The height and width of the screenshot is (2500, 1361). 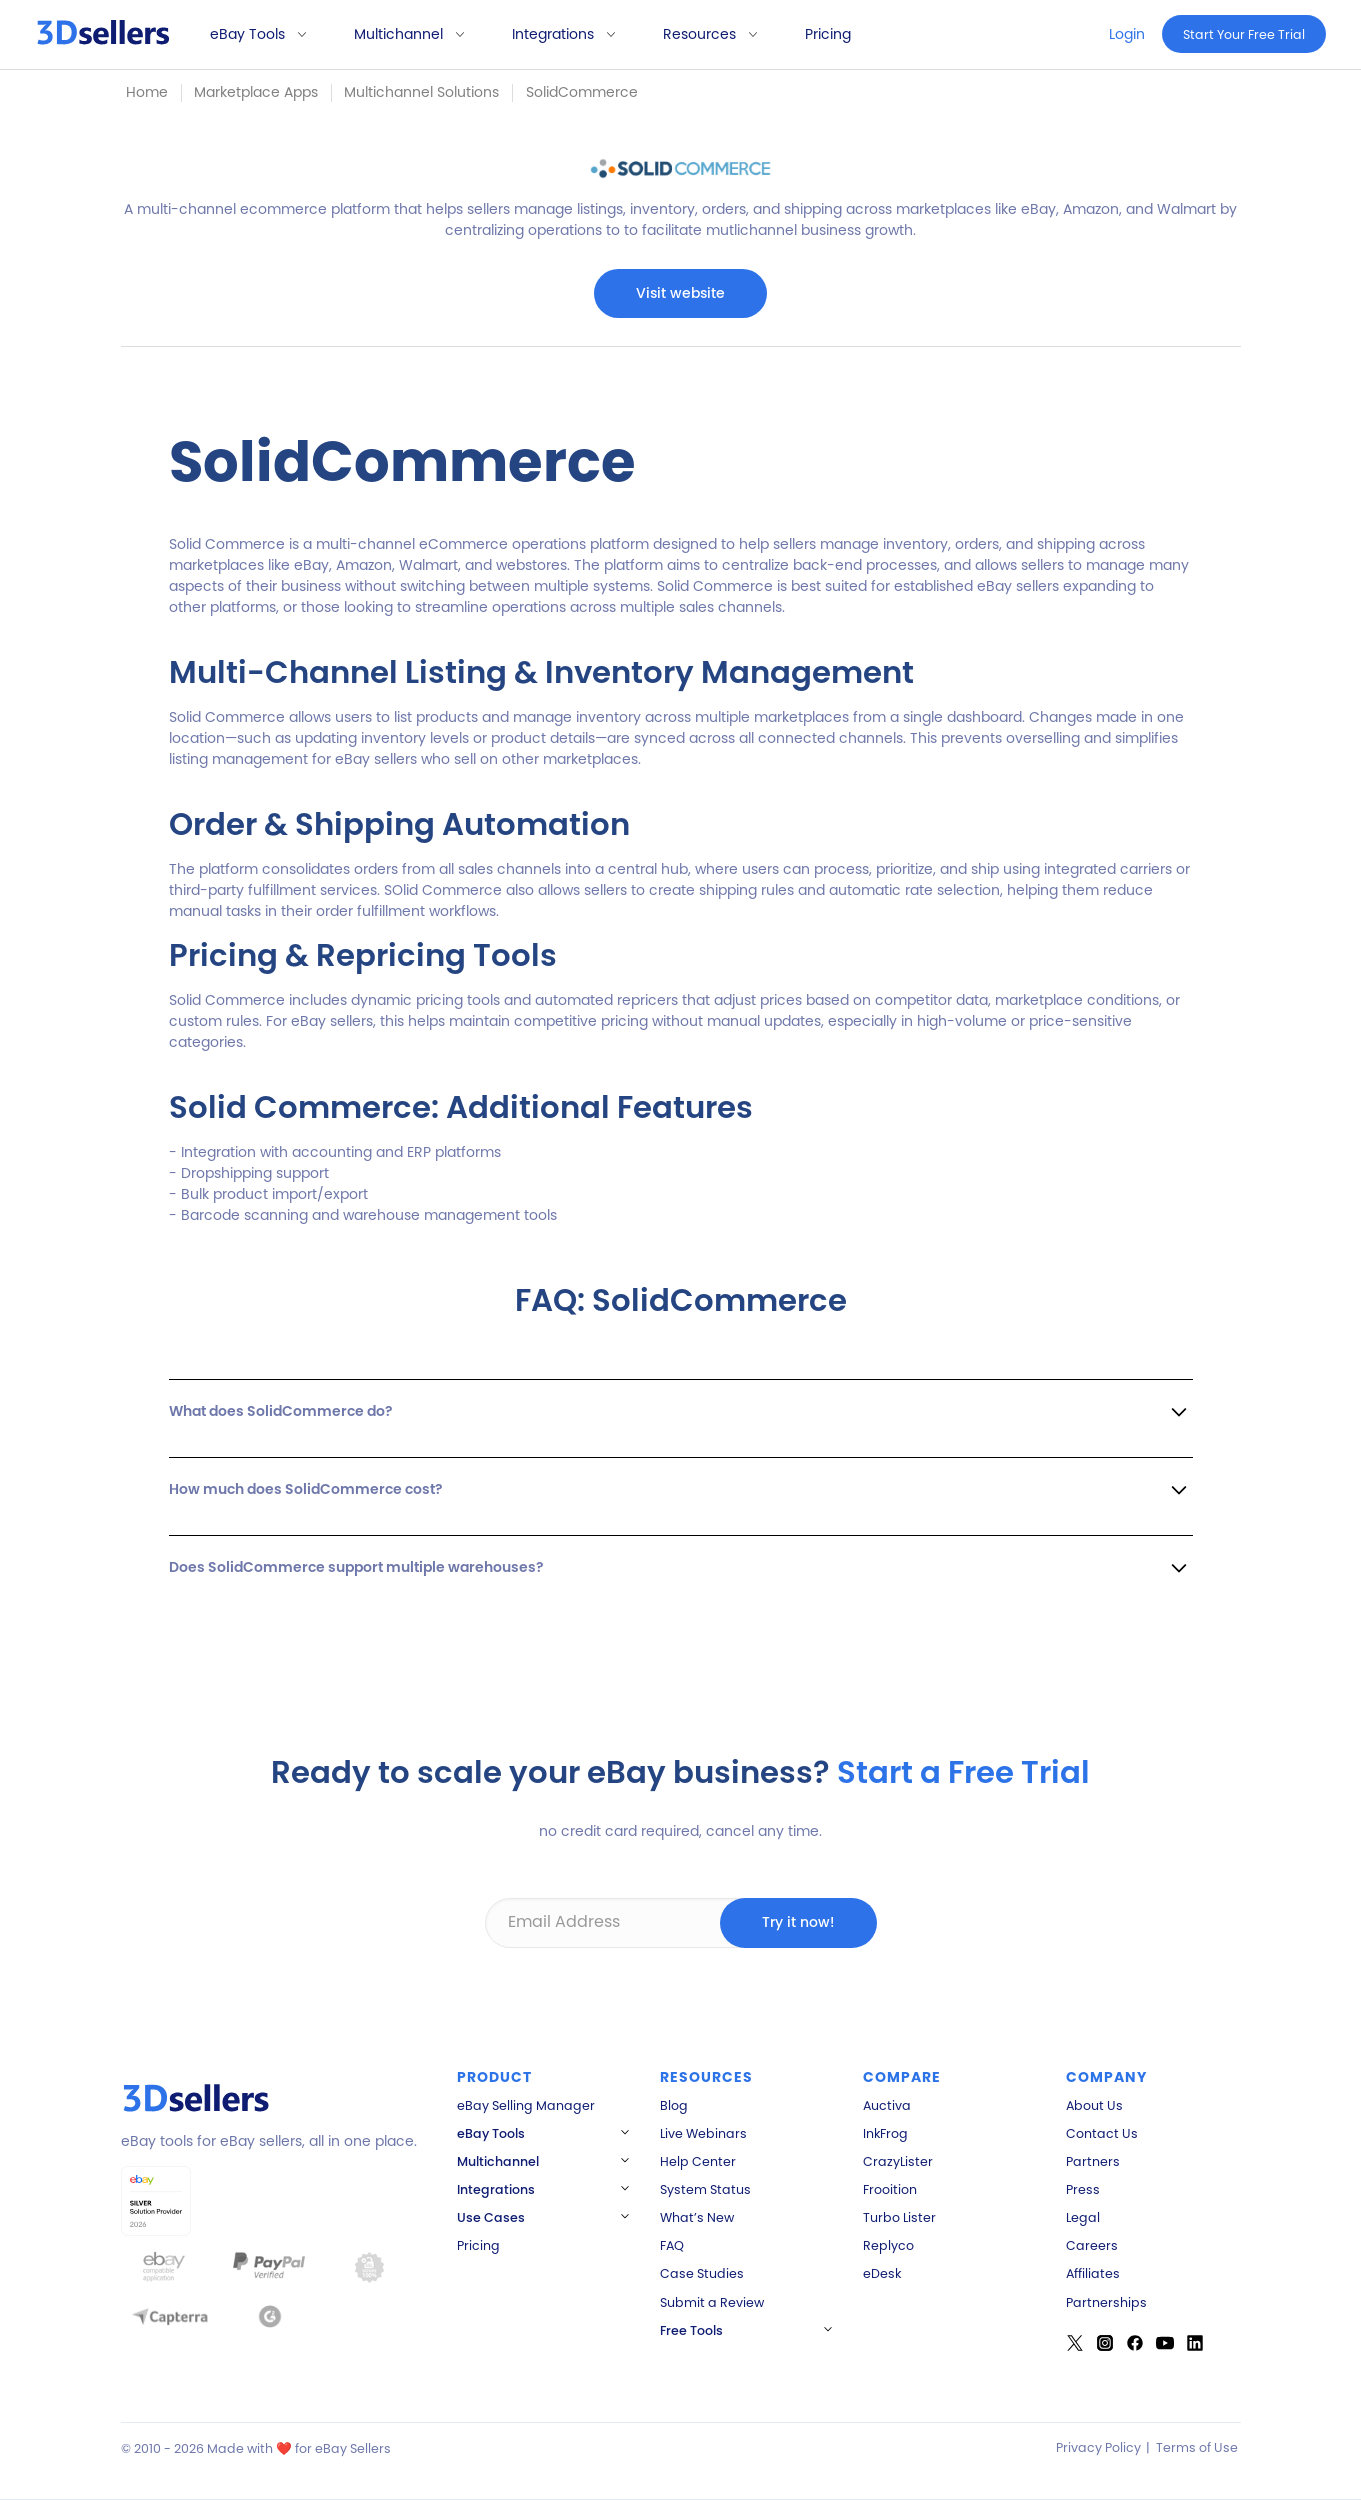 What do you see at coordinates (899, 2217) in the screenshot?
I see `Turbo Lister` at bounding box center [899, 2217].